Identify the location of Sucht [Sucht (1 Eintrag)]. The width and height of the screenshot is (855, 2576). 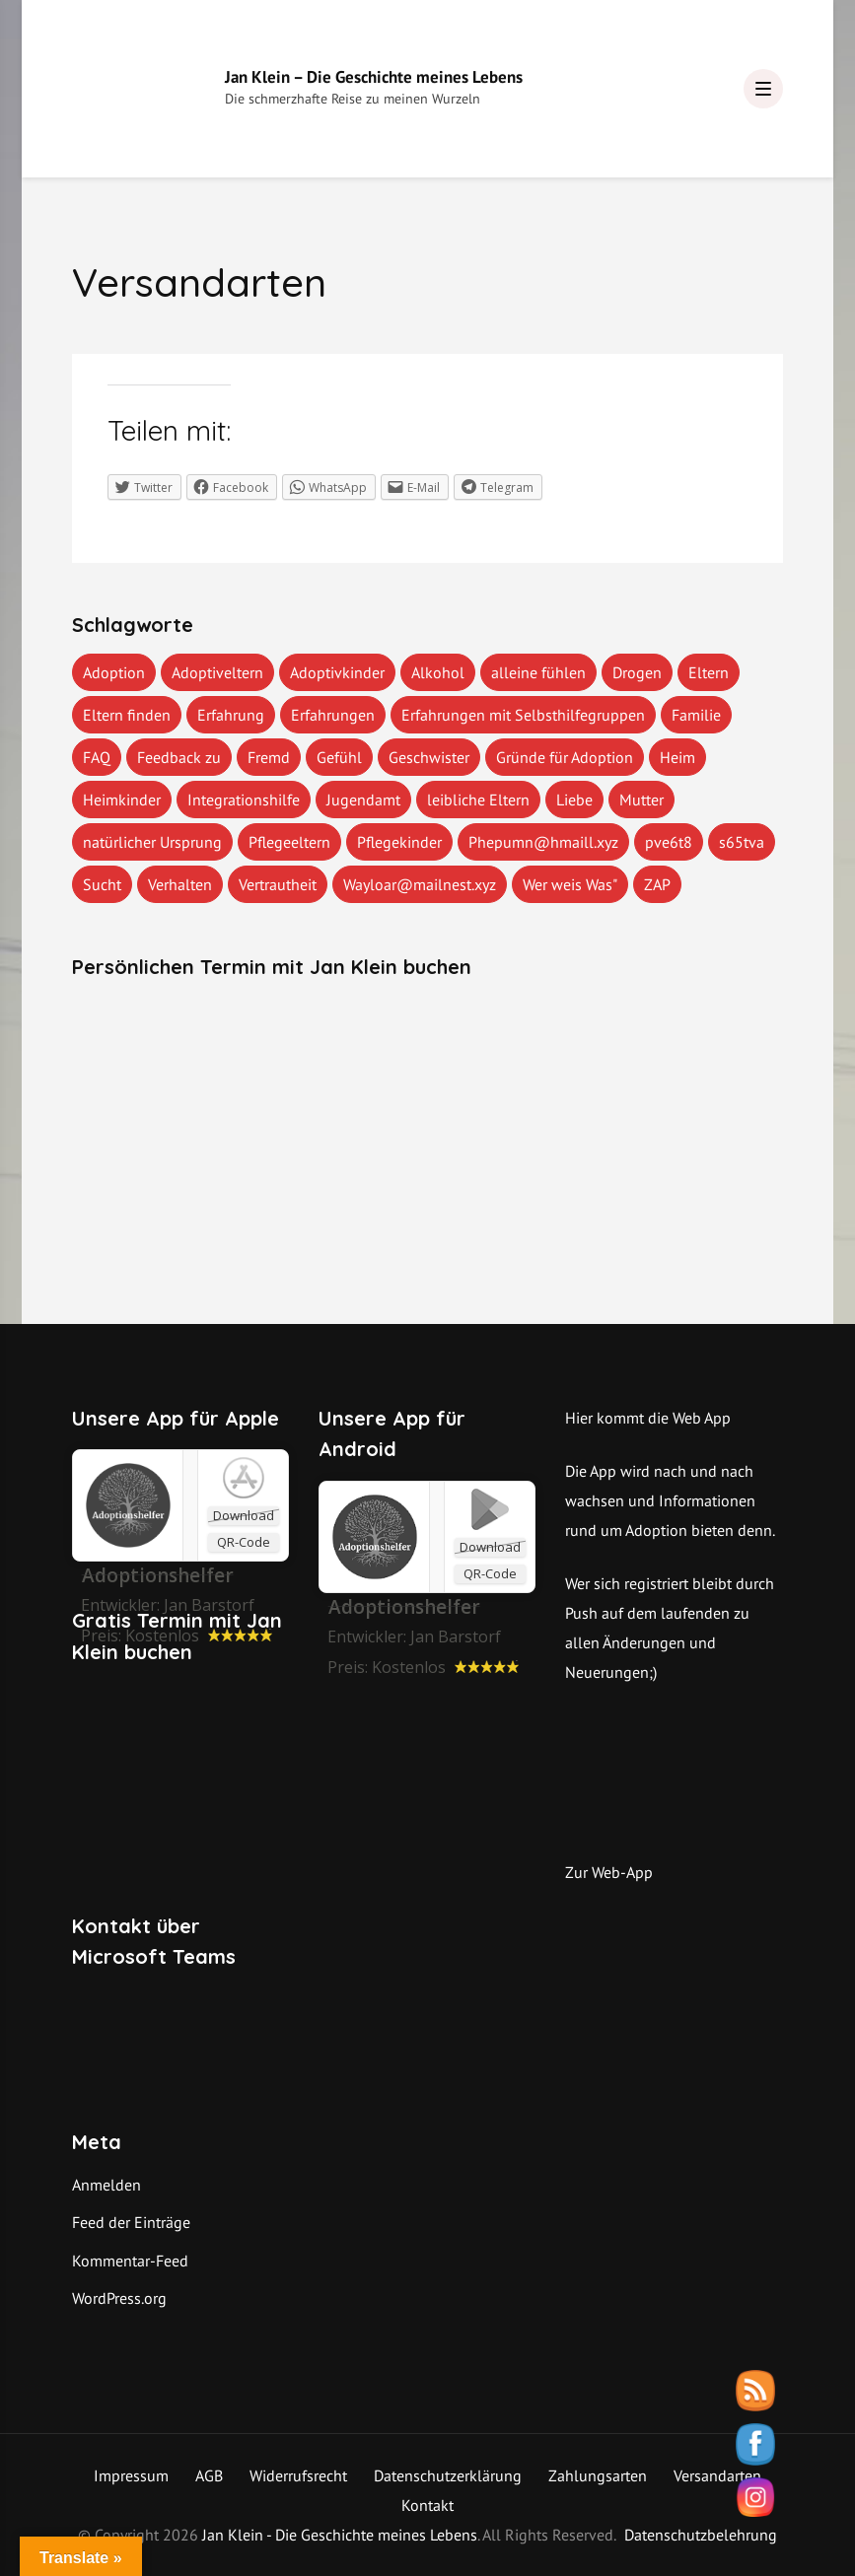
(102, 884).